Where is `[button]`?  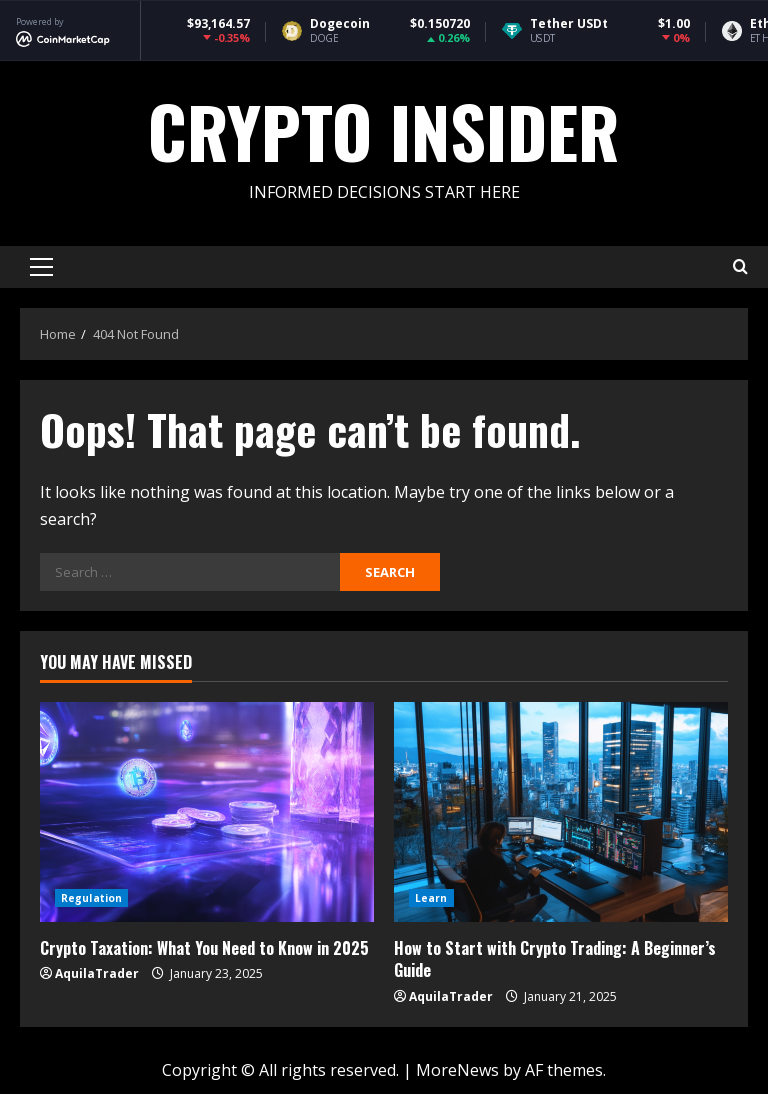
[button] is located at coordinates (41, 267).